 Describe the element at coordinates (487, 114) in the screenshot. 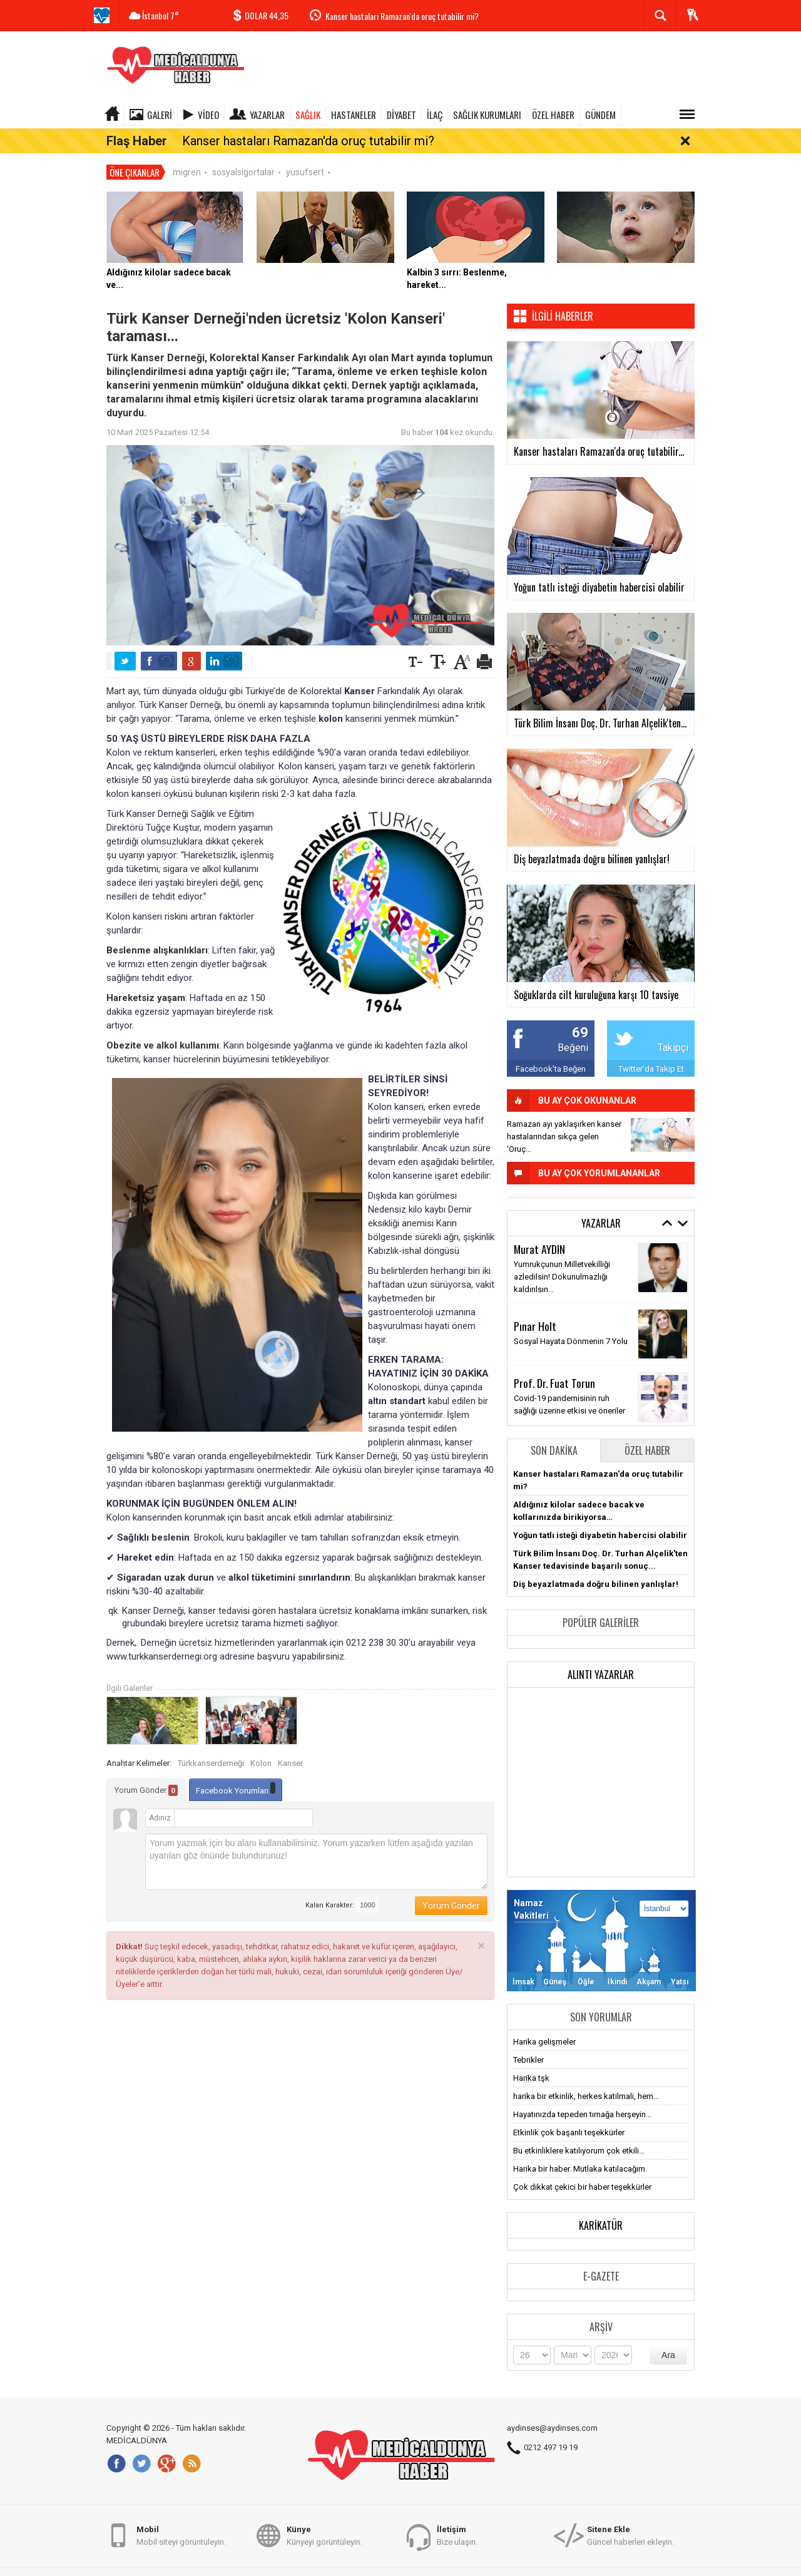

I see `SAĞLIK KURUMLARI` at that location.